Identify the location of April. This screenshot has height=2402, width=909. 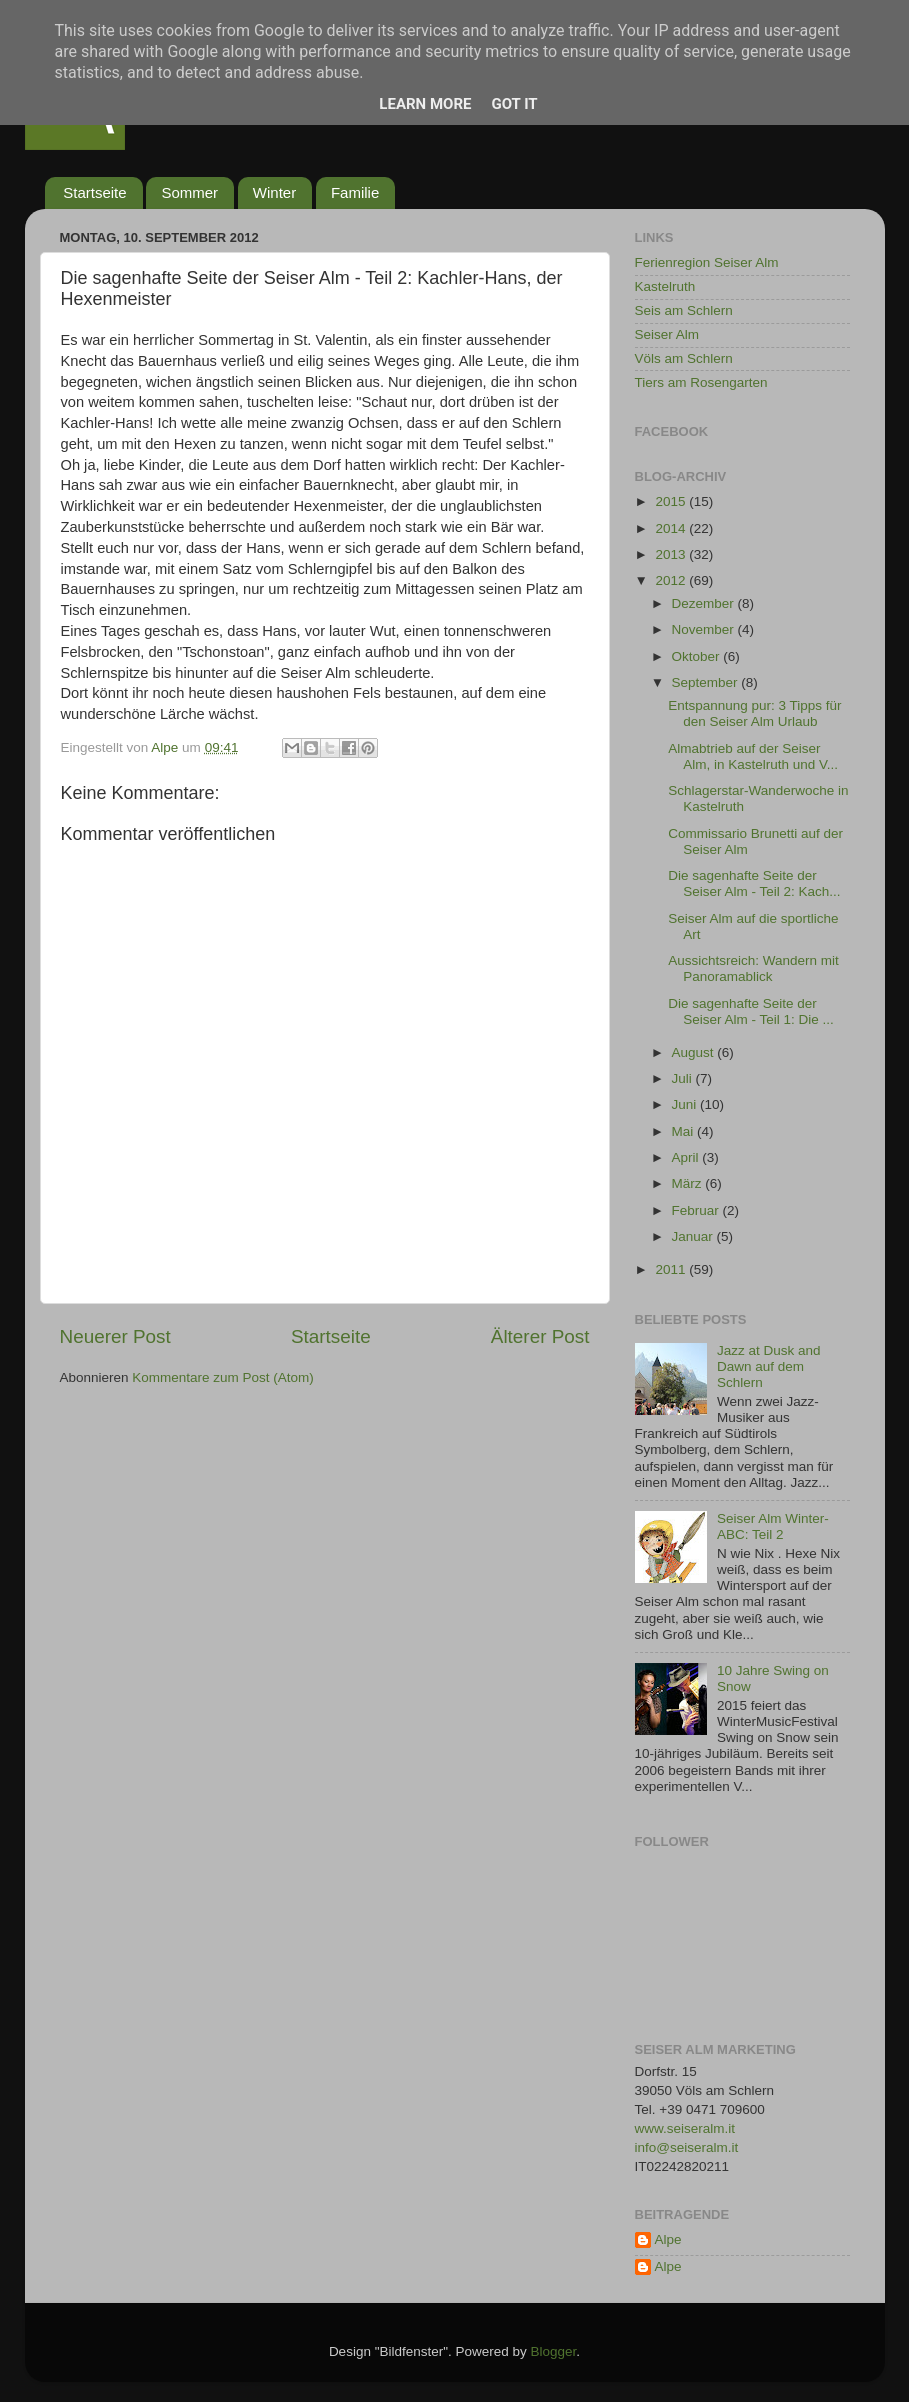
(687, 1157).